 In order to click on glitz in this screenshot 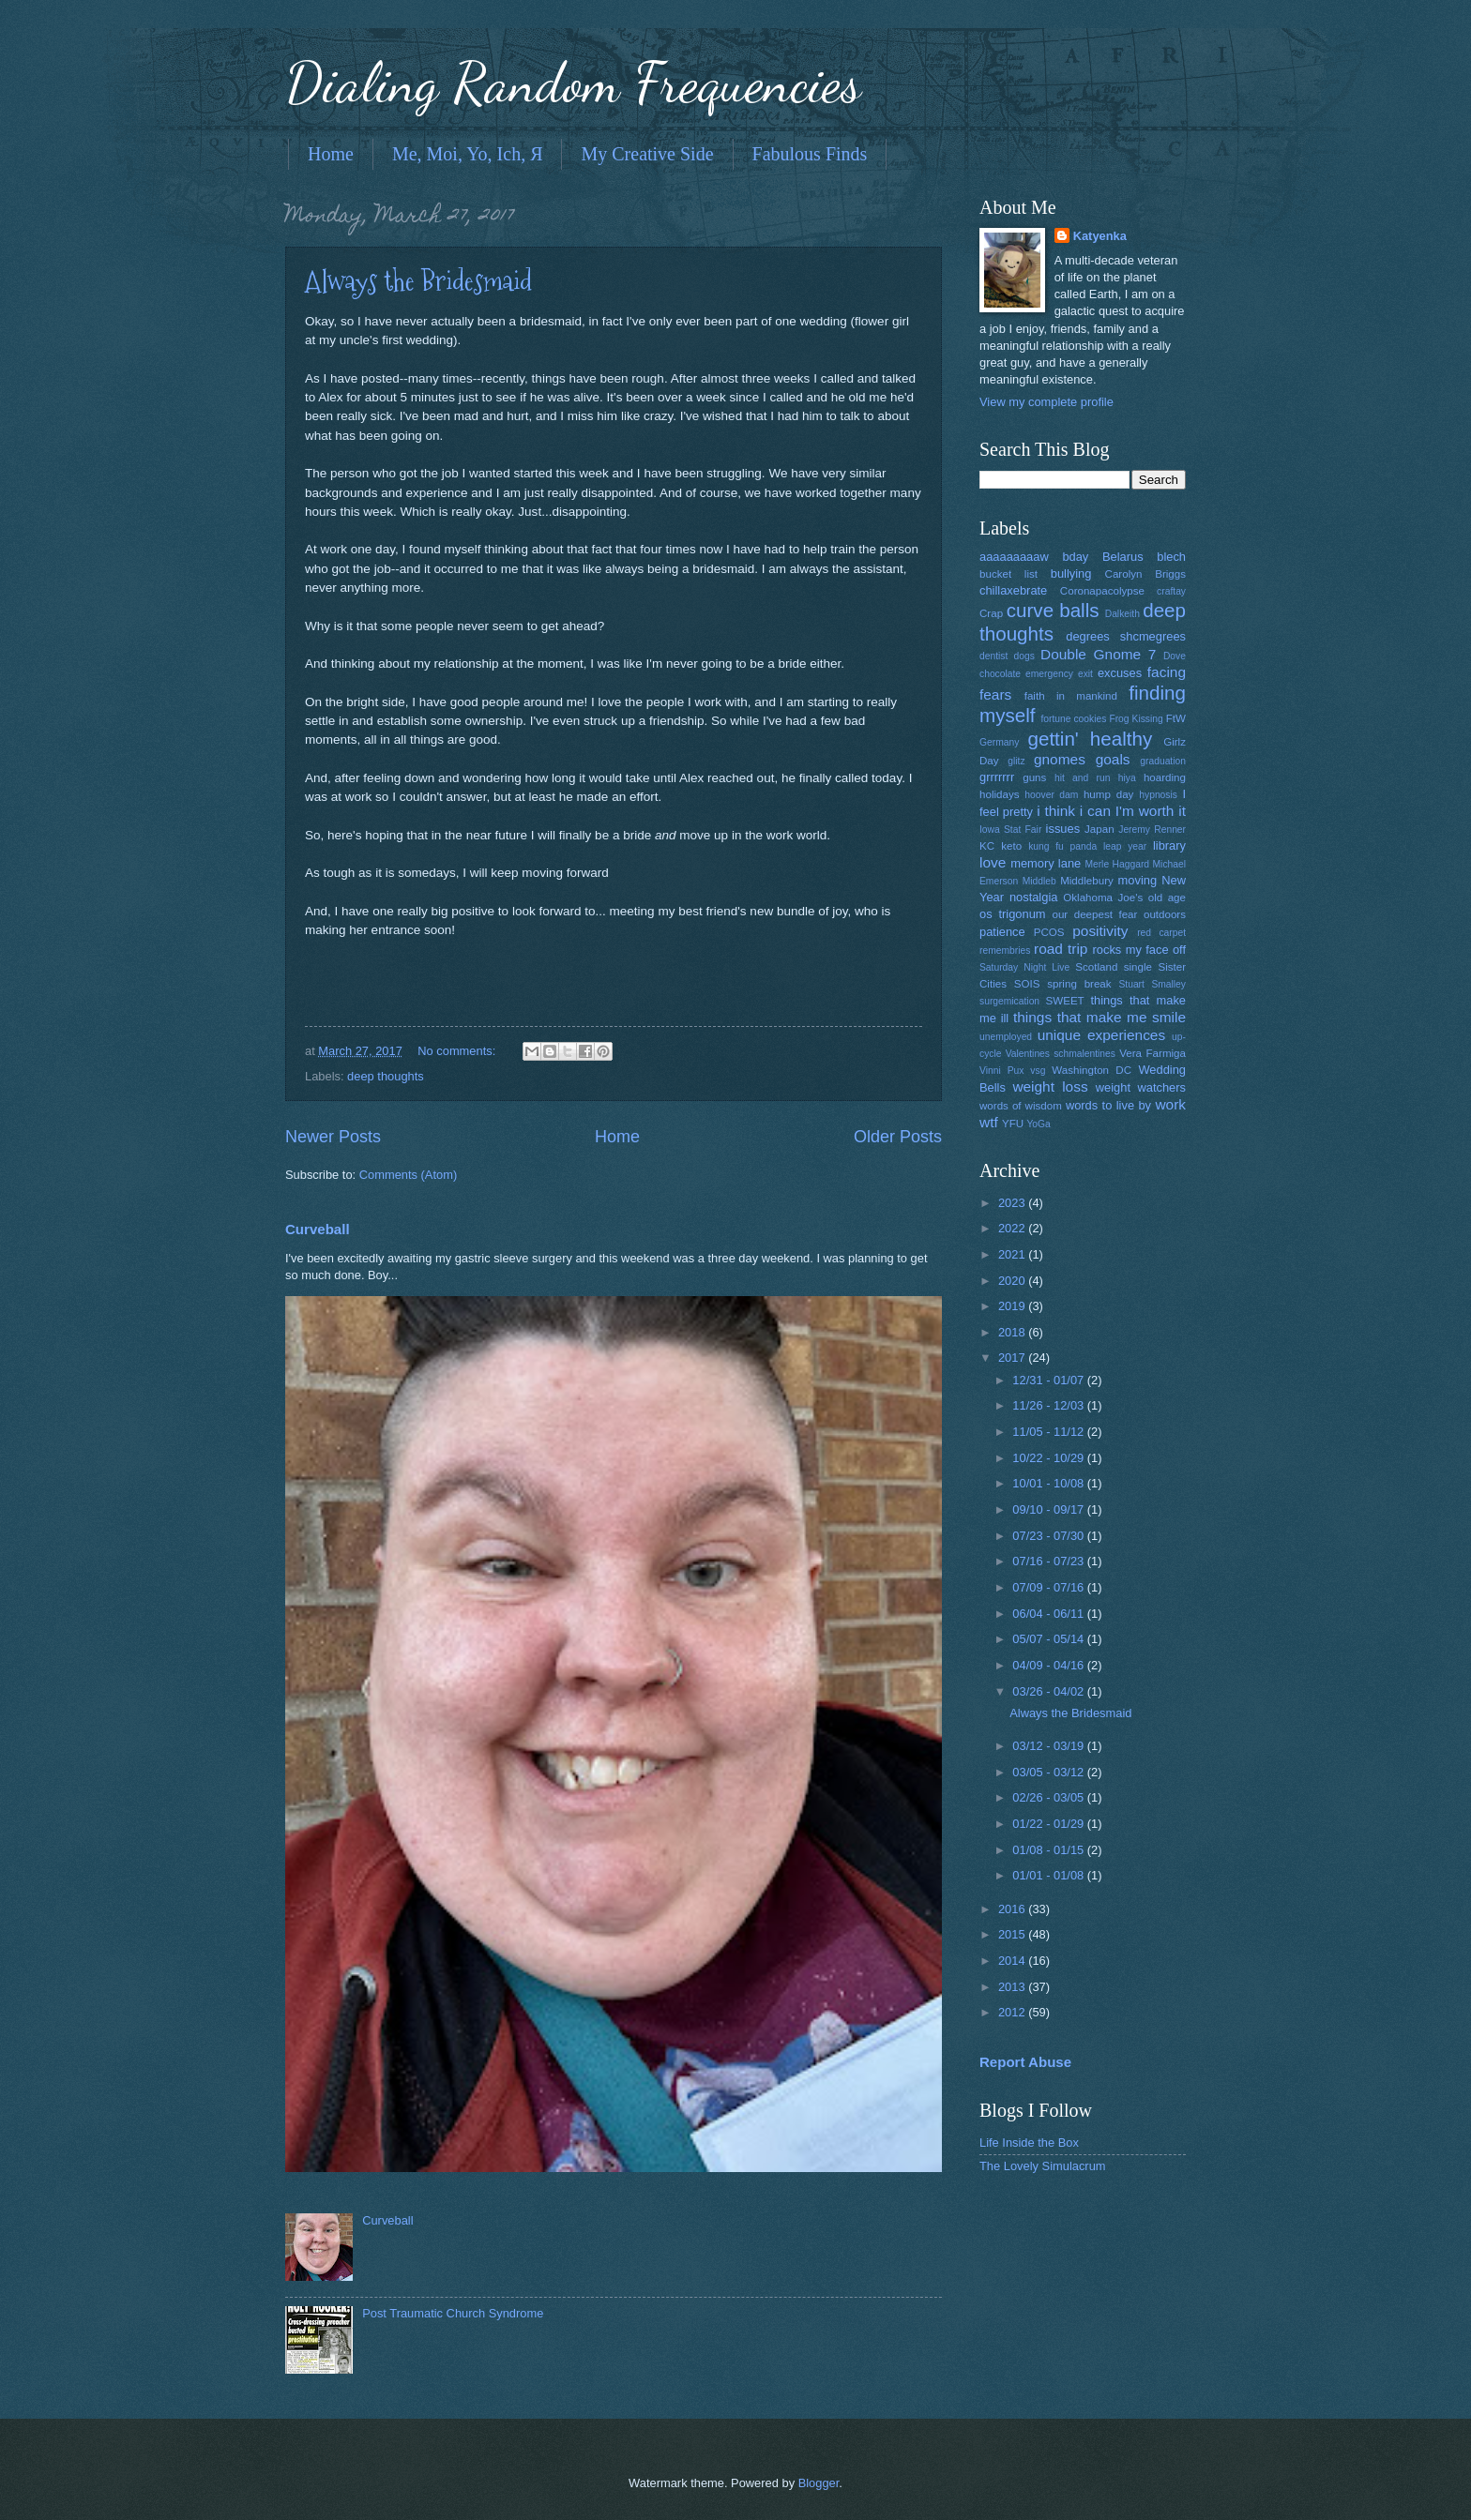, I will do `click(1016, 761)`.